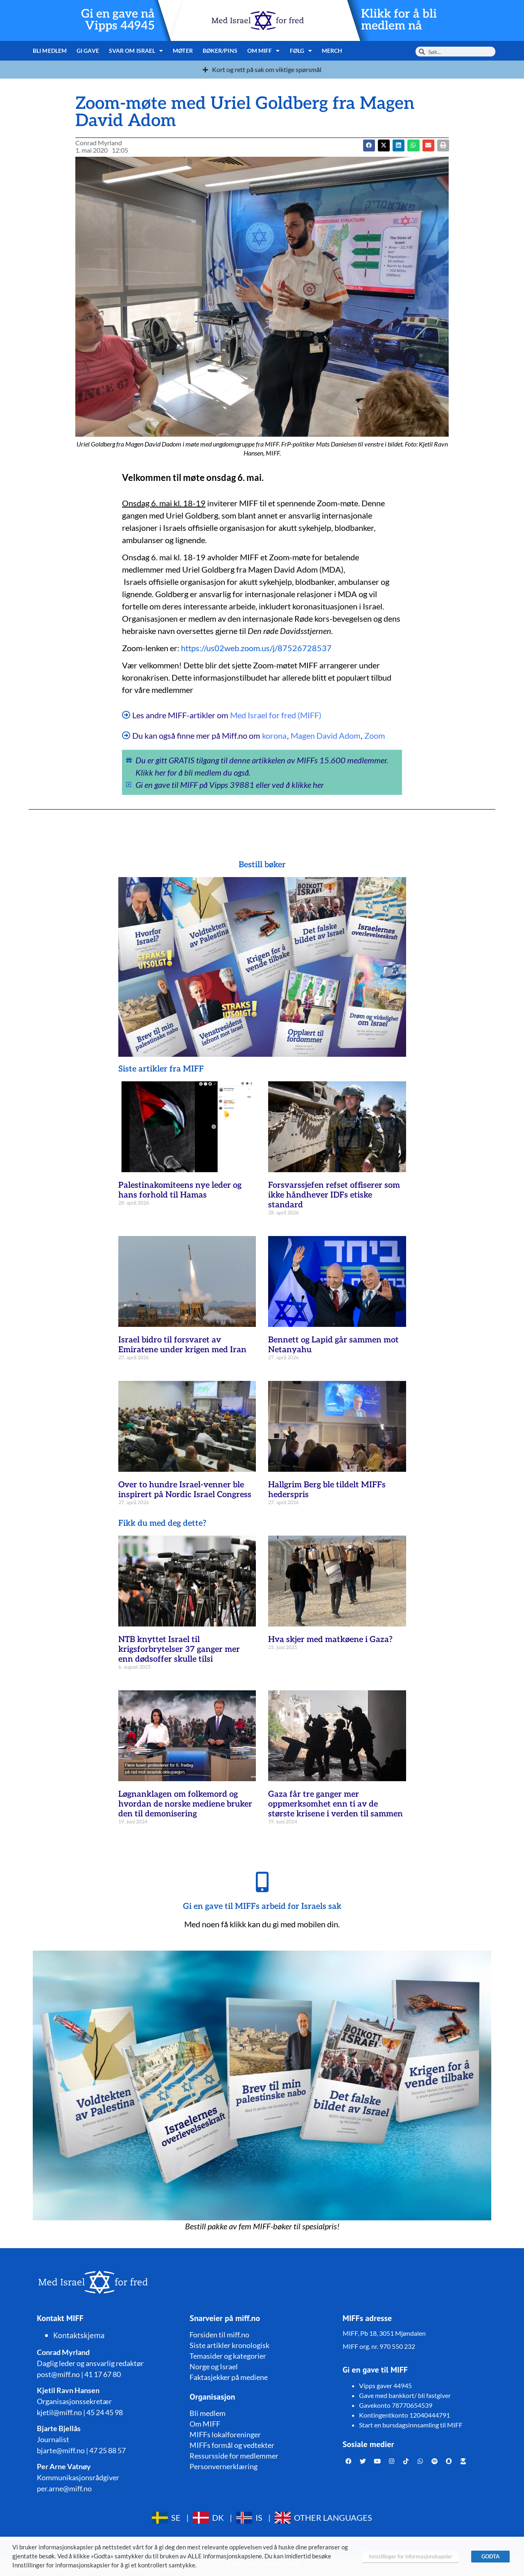 The image size is (524, 2576). What do you see at coordinates (229, 2377) in the screenshot?
I see `Faktasjekker på mediene` at bounding box center [229, 2377].